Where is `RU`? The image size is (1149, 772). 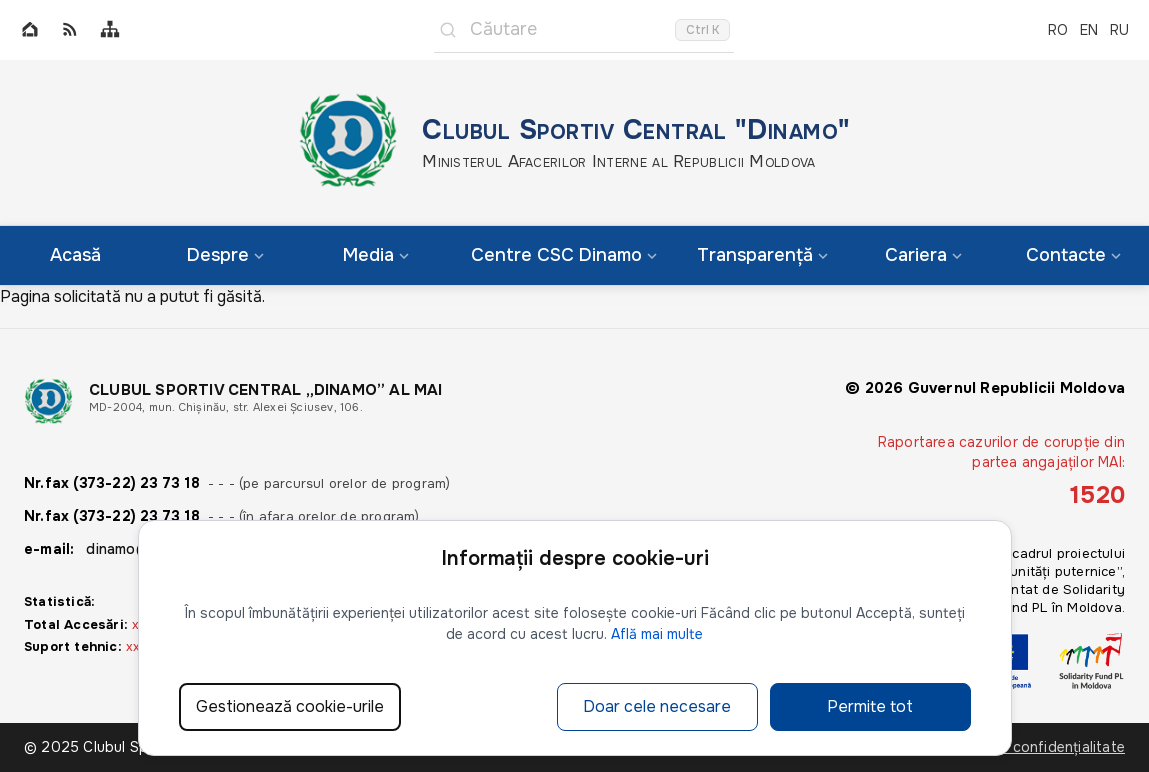
RU is located at coordinates (1119, 30).